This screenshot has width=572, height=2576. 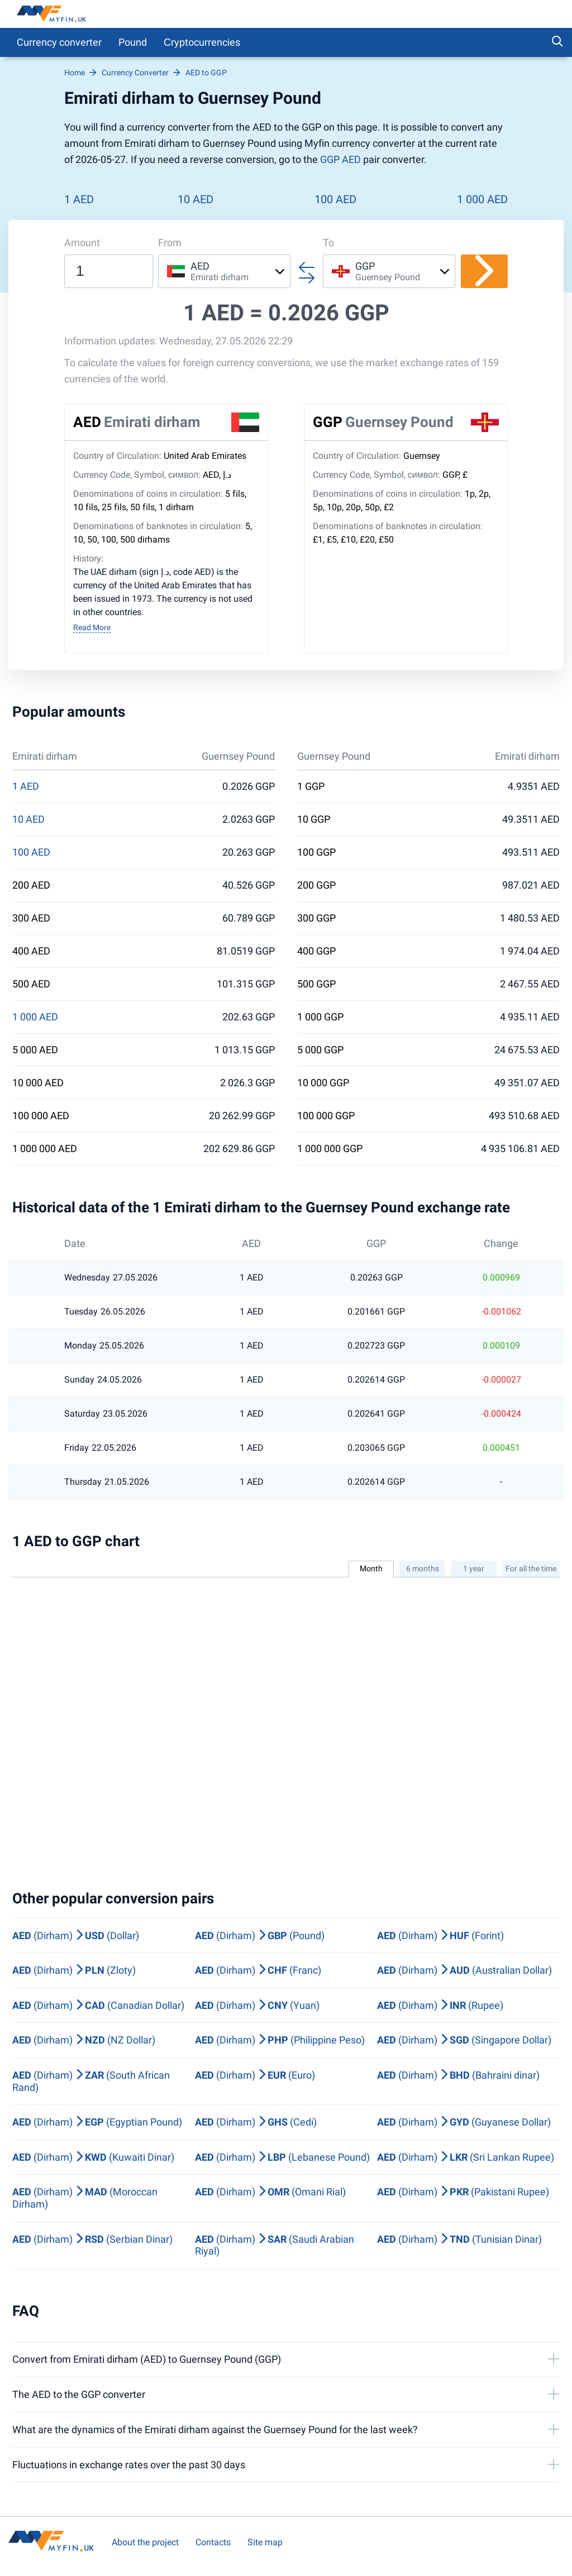 What do you see at coordinates (371, 1568) in the screenshot?
I see `Month` at bounding box center [371, 1568].